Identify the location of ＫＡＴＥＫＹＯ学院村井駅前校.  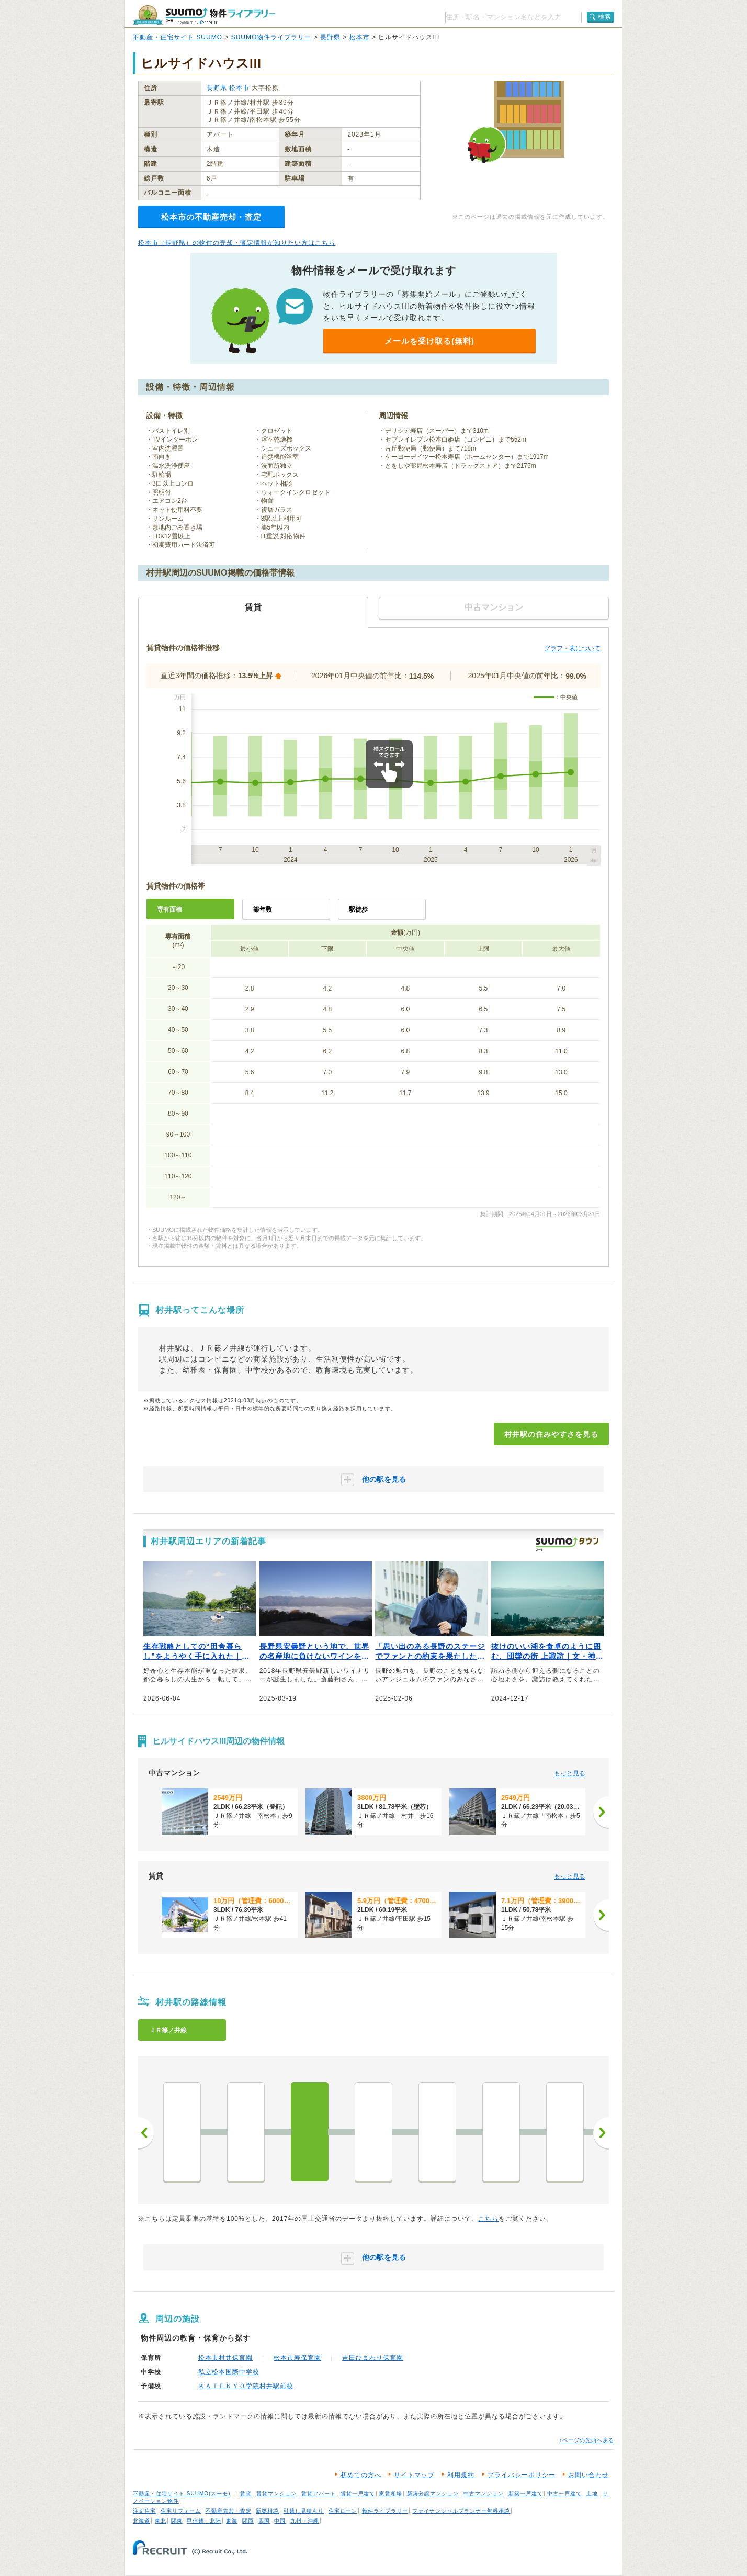
(245, 2386).